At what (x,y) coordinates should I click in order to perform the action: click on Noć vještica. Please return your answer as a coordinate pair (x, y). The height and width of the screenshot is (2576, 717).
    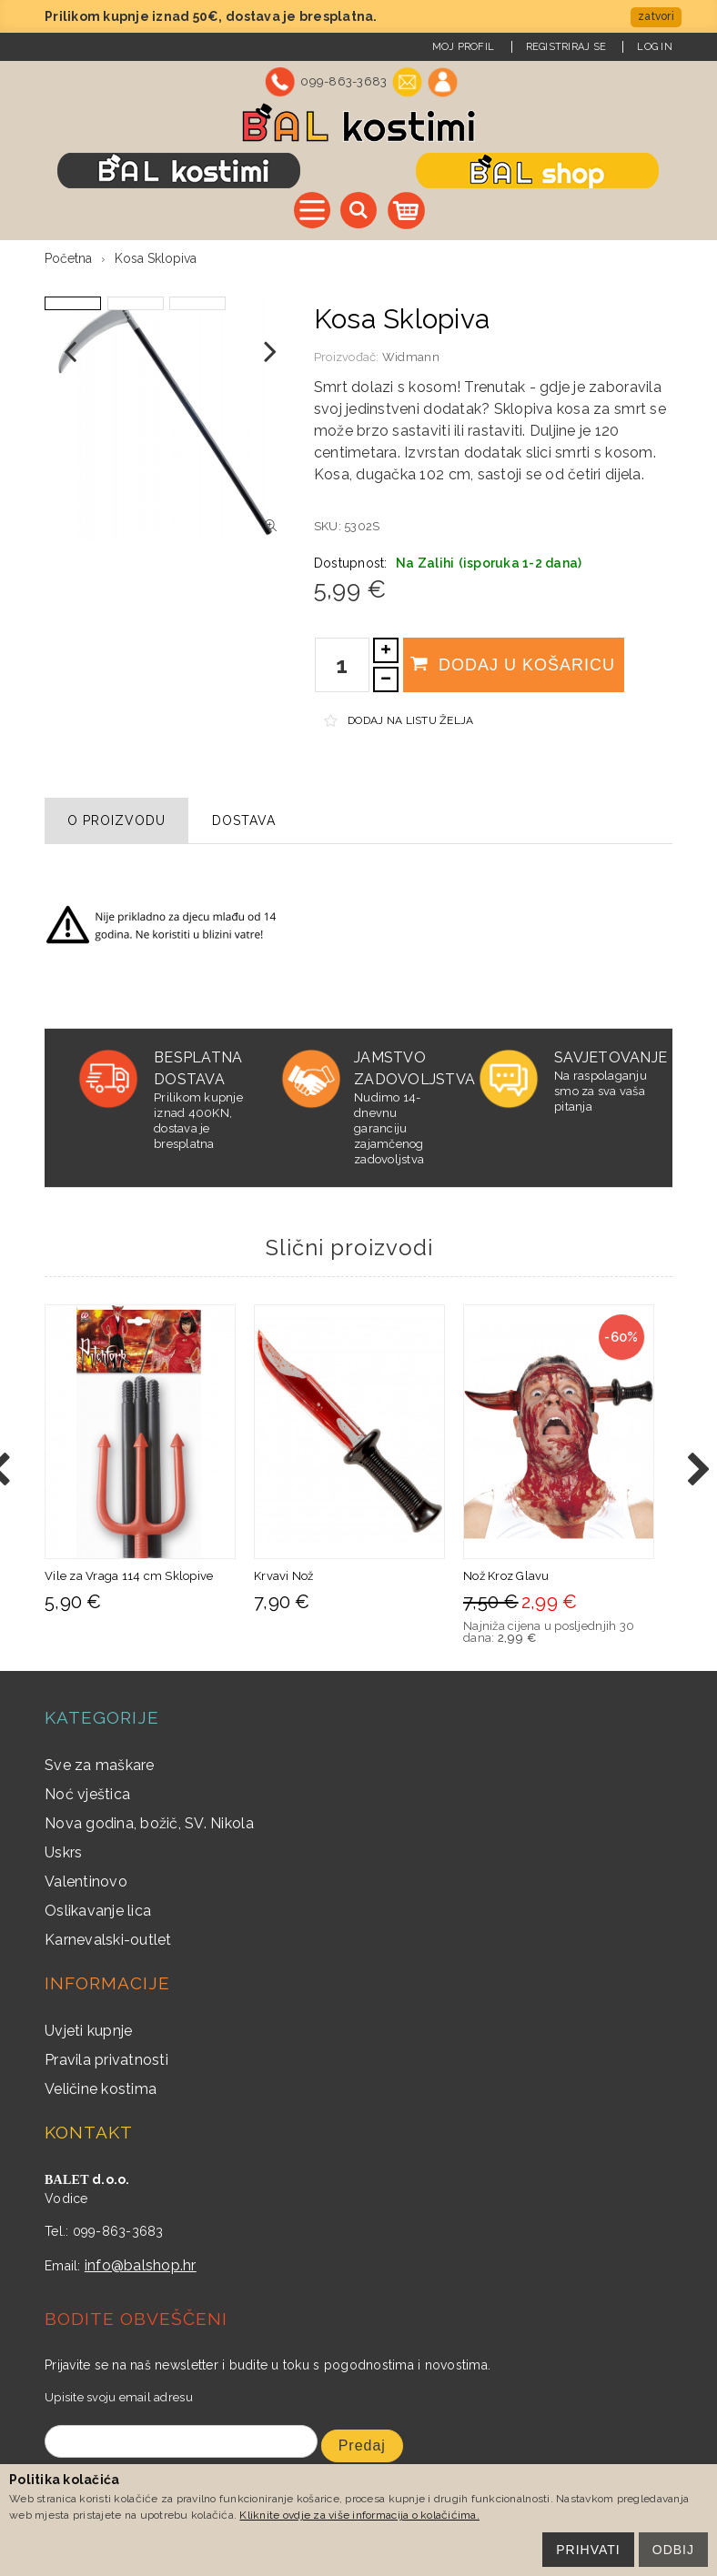
    Looking at the image, I should click on (87, 1794).